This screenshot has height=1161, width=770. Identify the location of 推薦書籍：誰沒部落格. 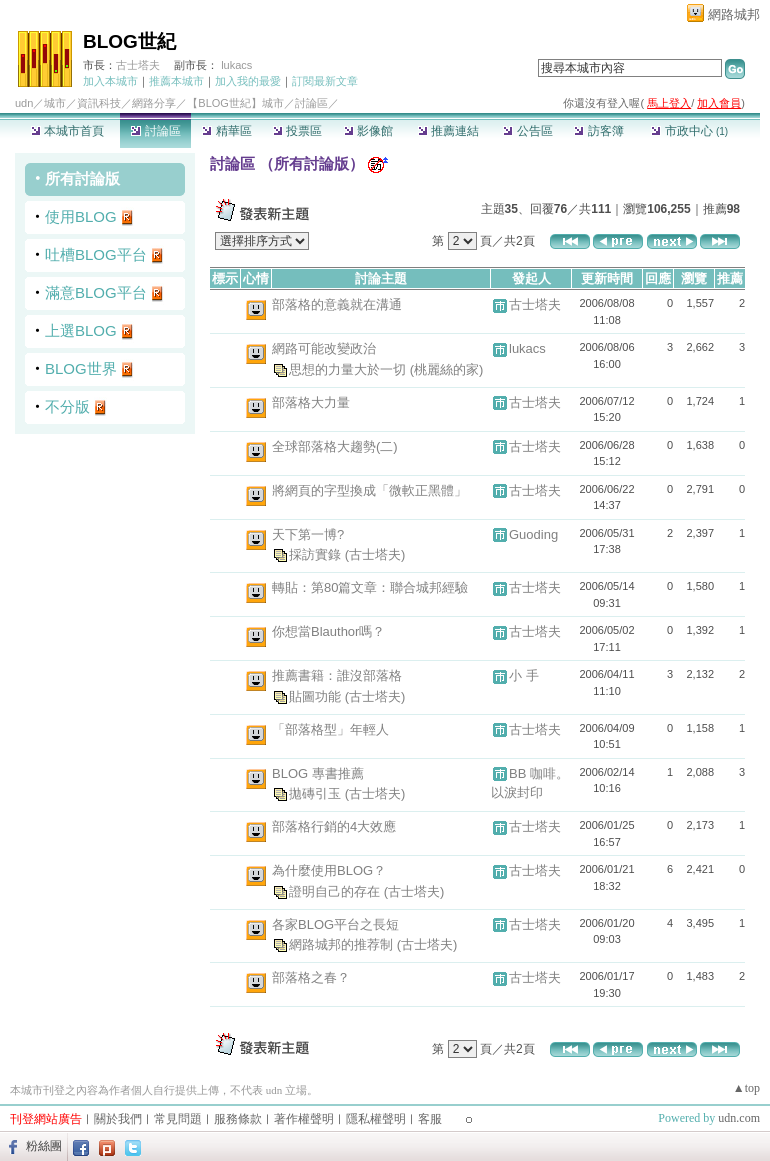
(337, 675).